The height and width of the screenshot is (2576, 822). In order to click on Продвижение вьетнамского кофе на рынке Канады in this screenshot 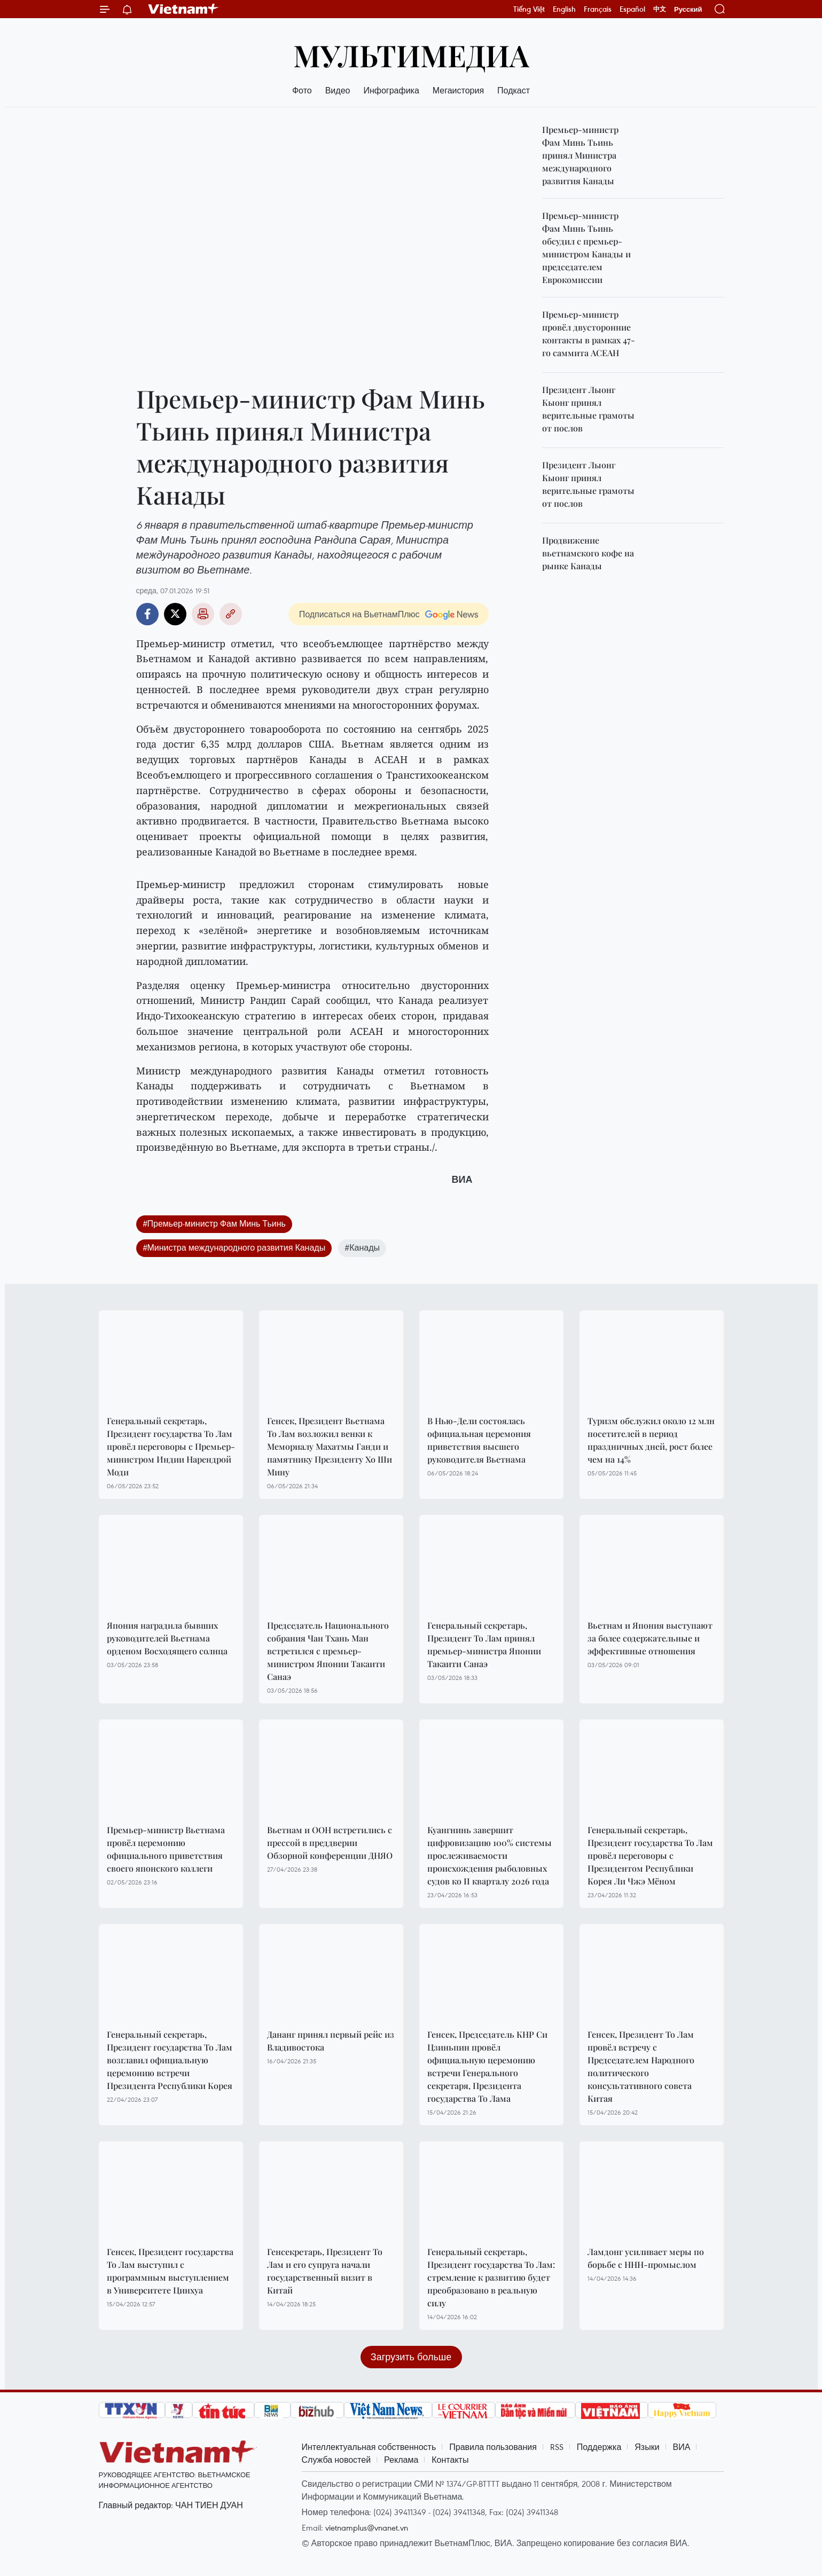, I will do `click(588, 553)`.